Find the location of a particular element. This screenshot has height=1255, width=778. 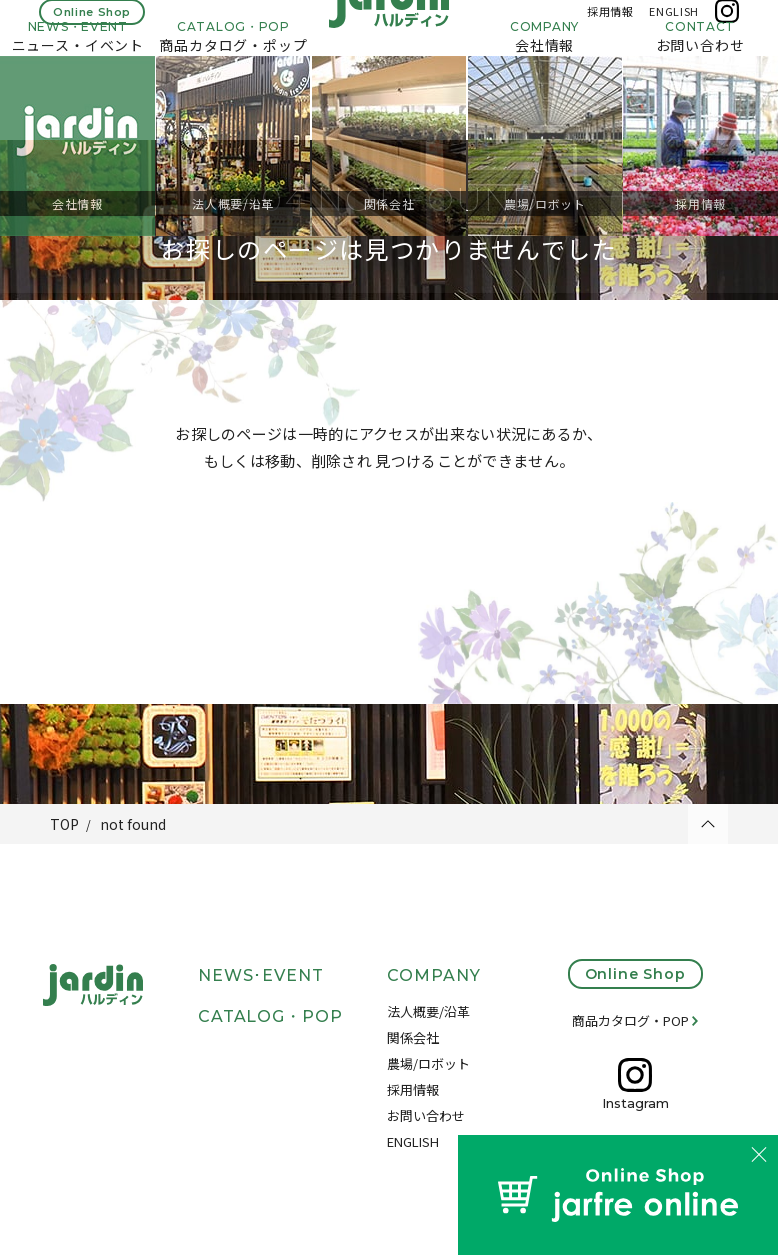

COMPANY is located at coordinates (434, 975).